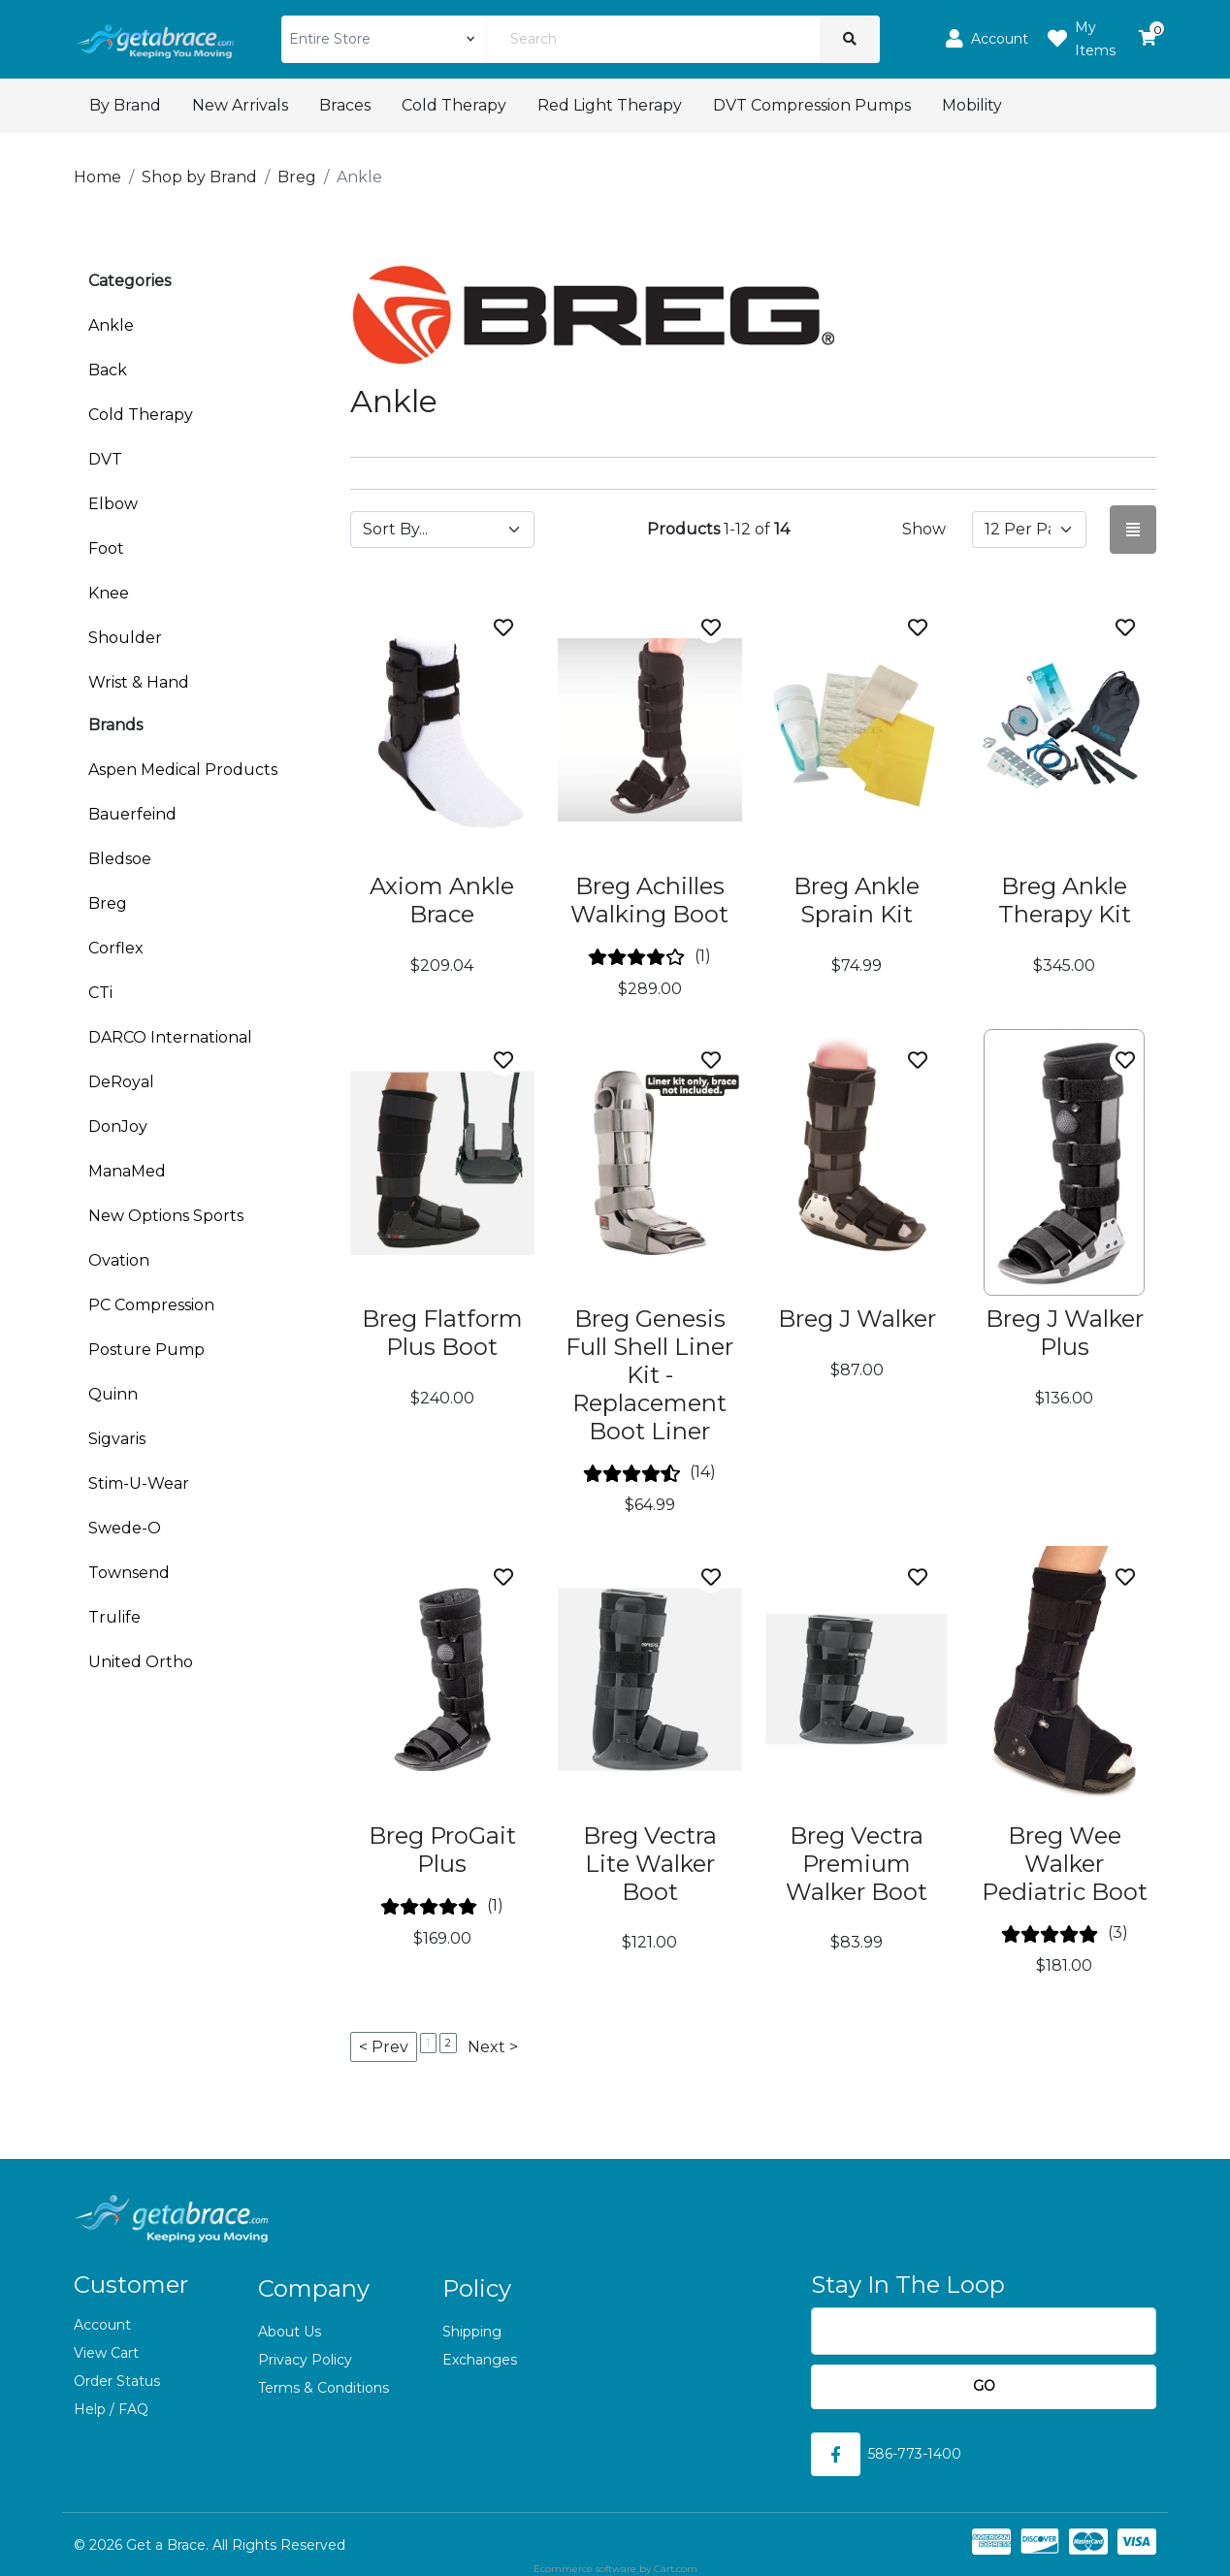  What do you see at coordinates (108, 593) in the screenshot?
I see `Knee` at bounding box center [108, 593].